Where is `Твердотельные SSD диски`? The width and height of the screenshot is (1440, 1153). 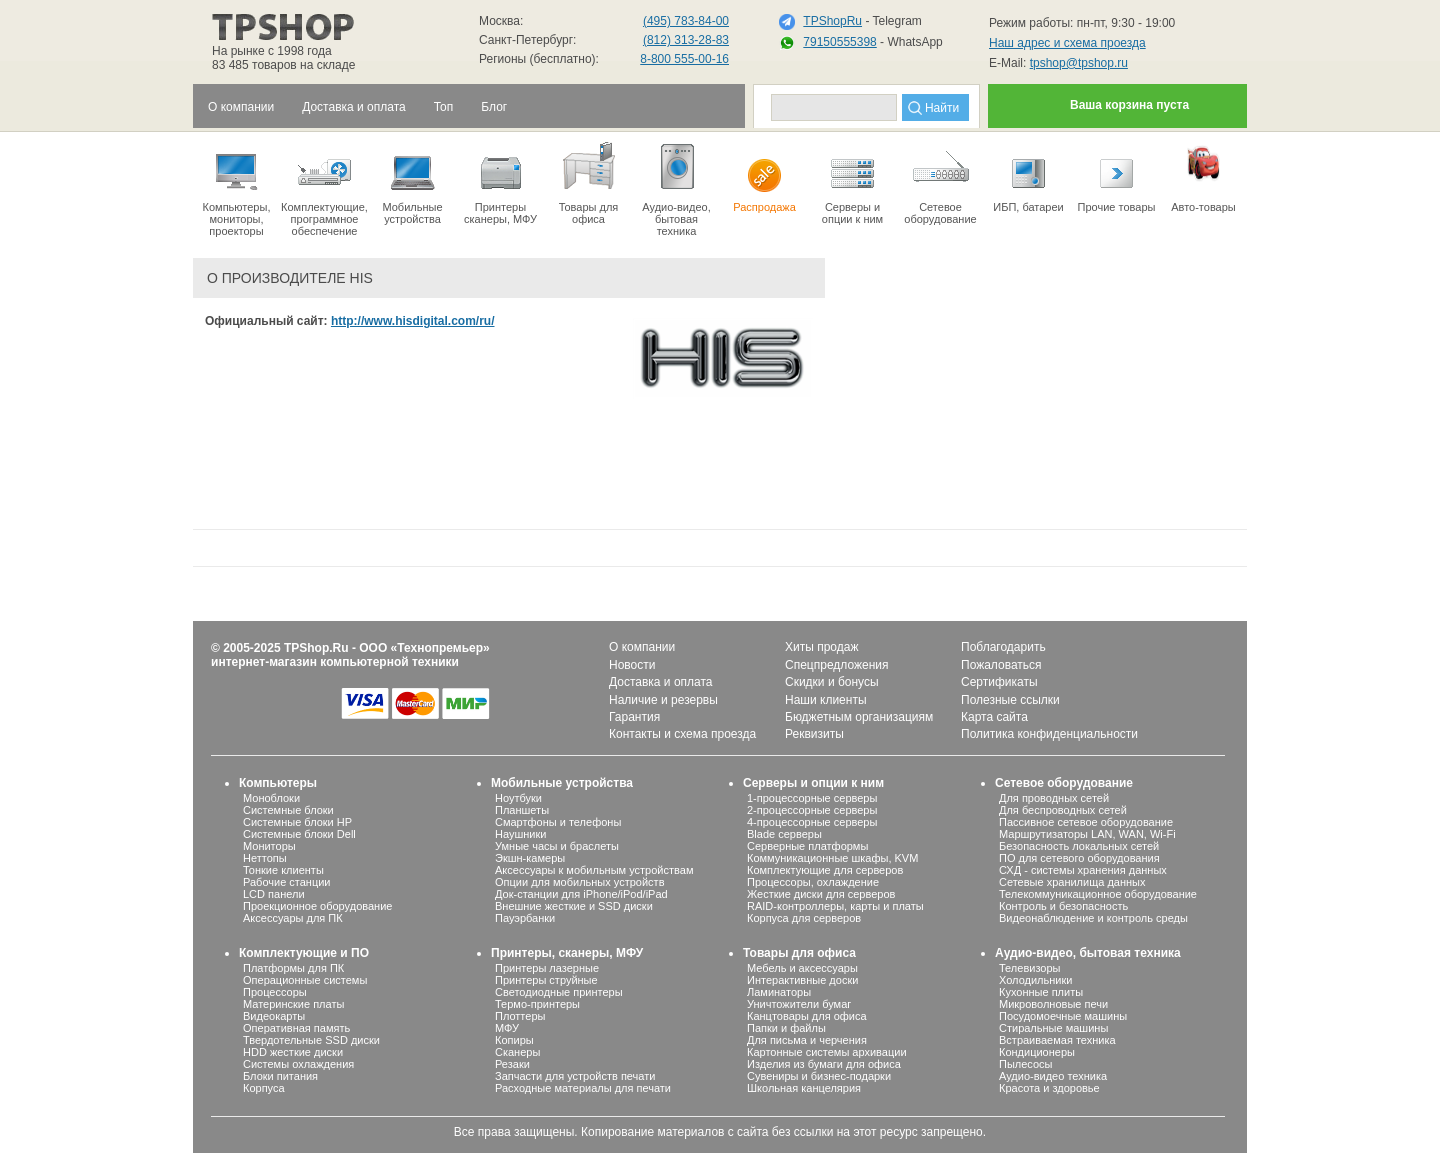
Твердотельные SSD диски is located at coordinates (311, 1040).